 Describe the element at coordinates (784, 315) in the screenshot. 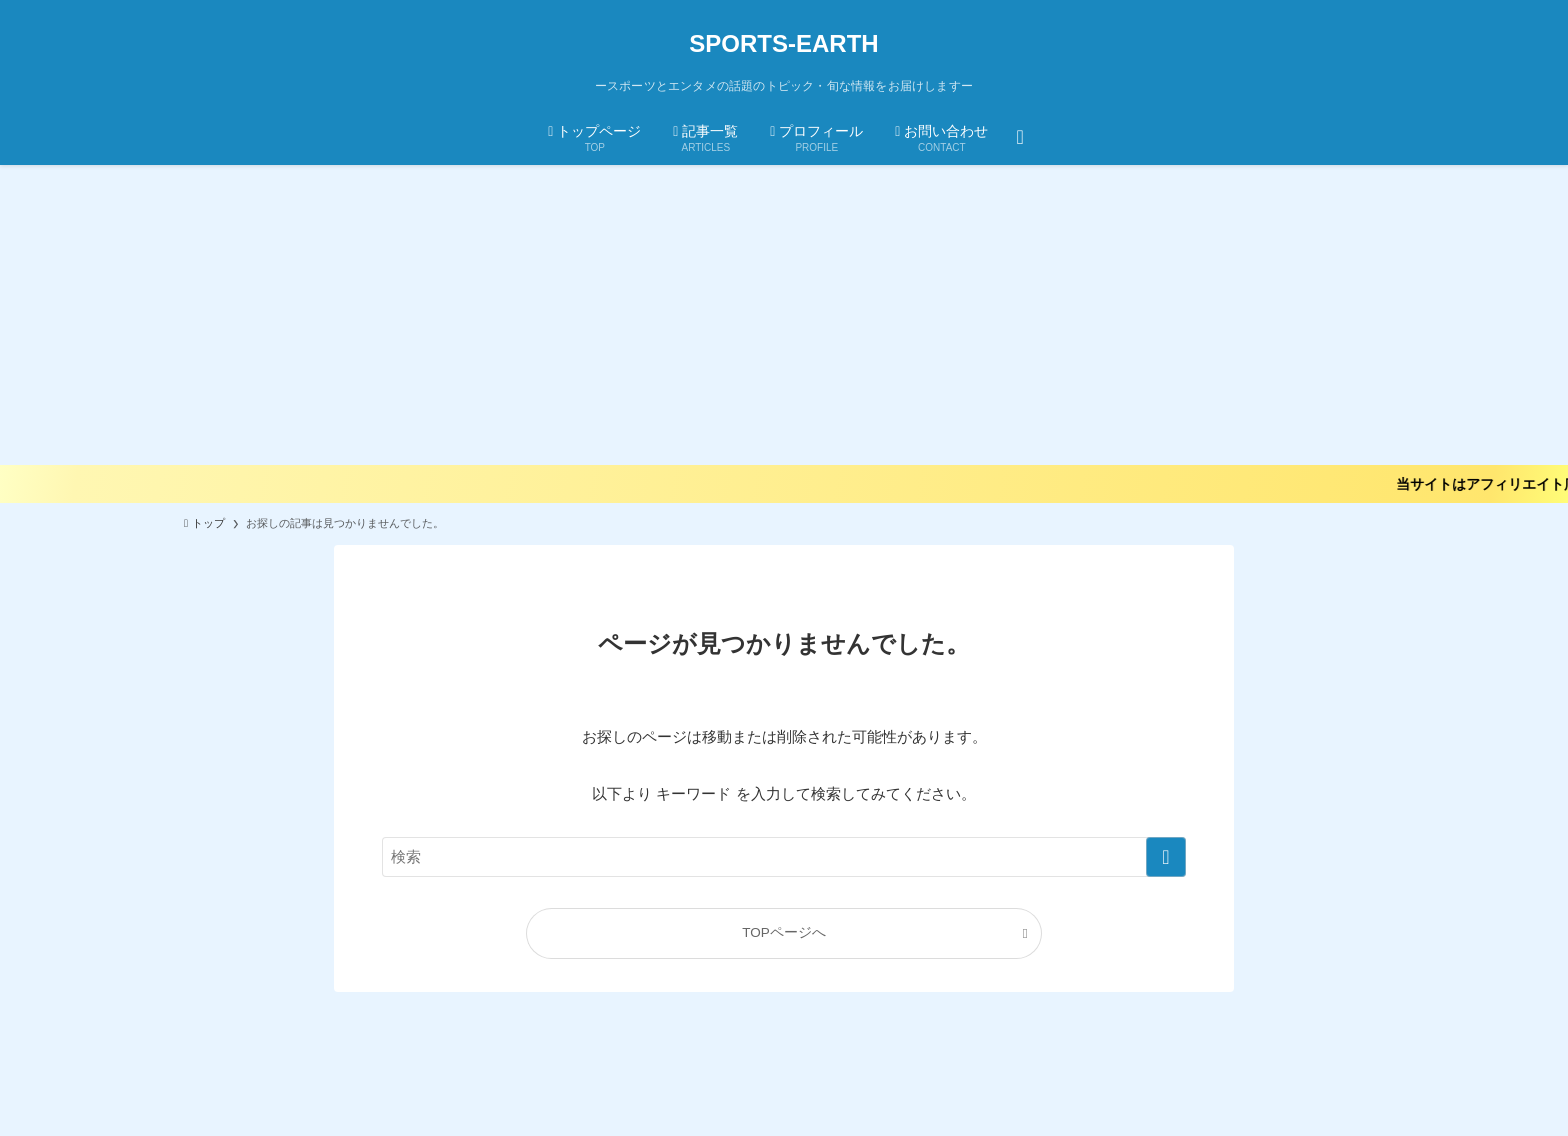

I see `[Advertisement]` at that location.